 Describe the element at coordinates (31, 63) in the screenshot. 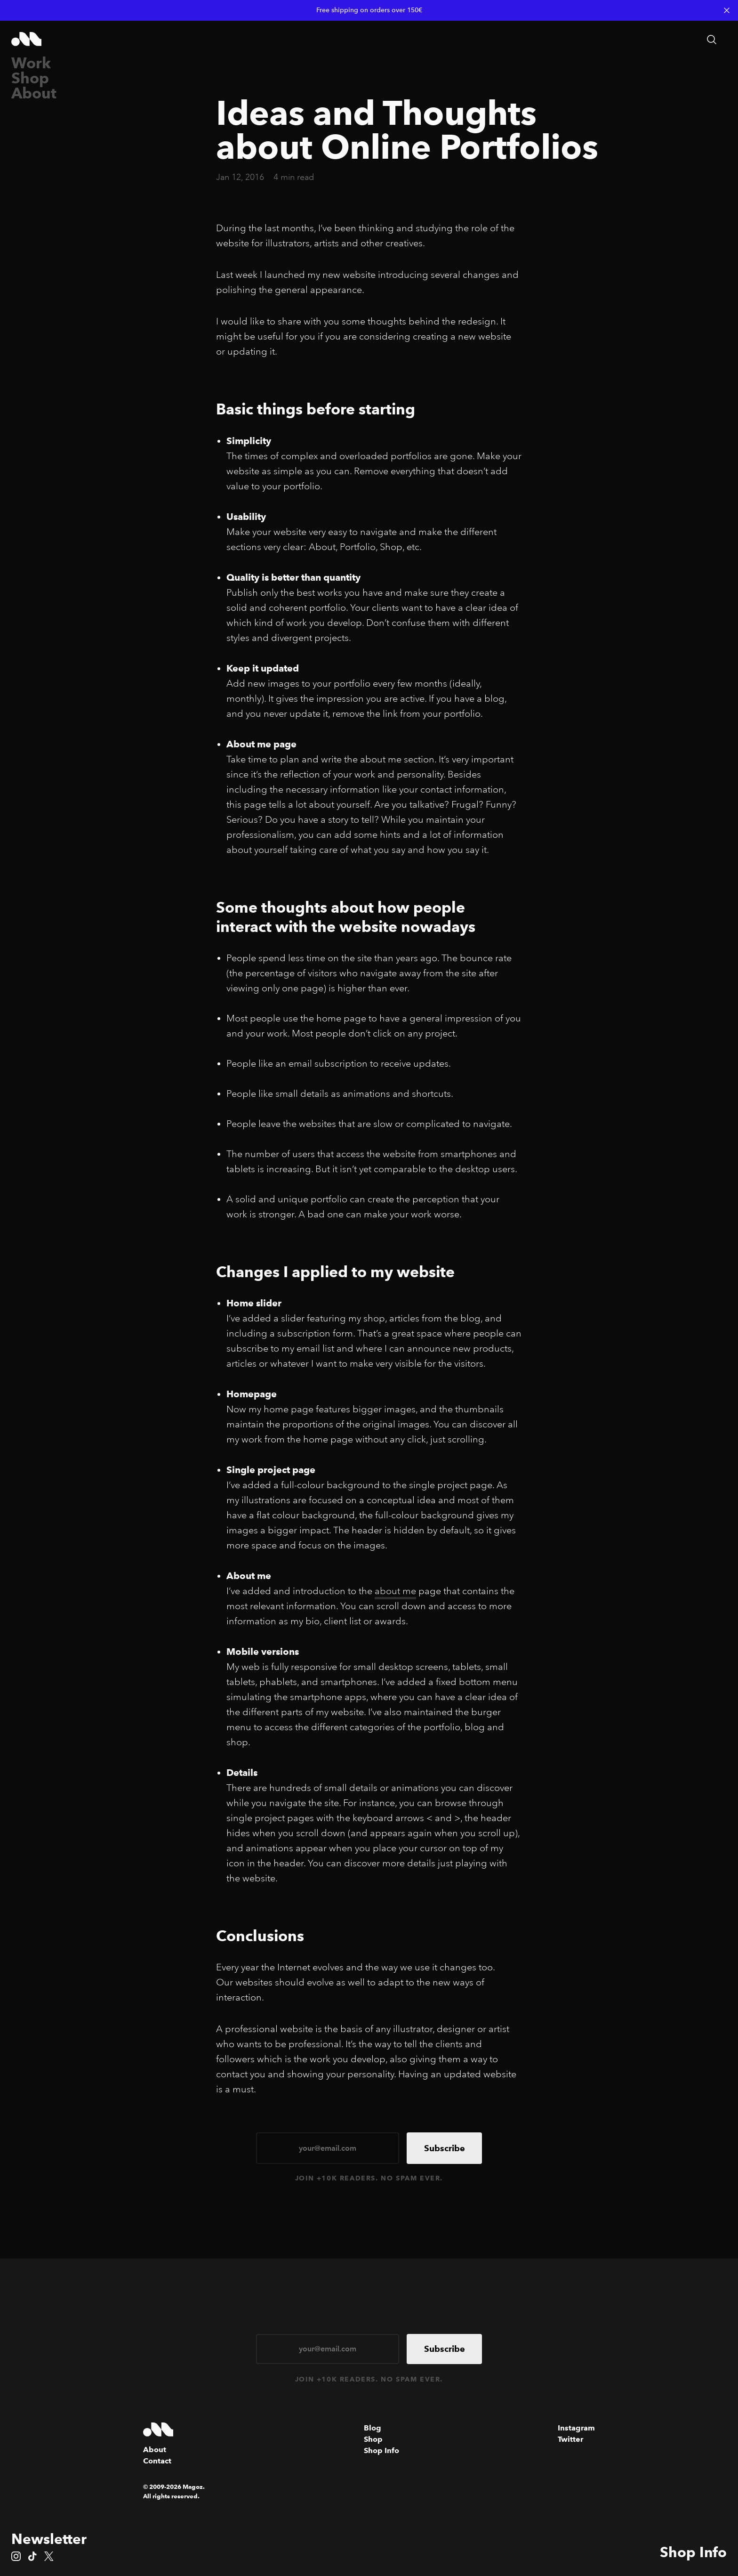

I see `Work` at that location.